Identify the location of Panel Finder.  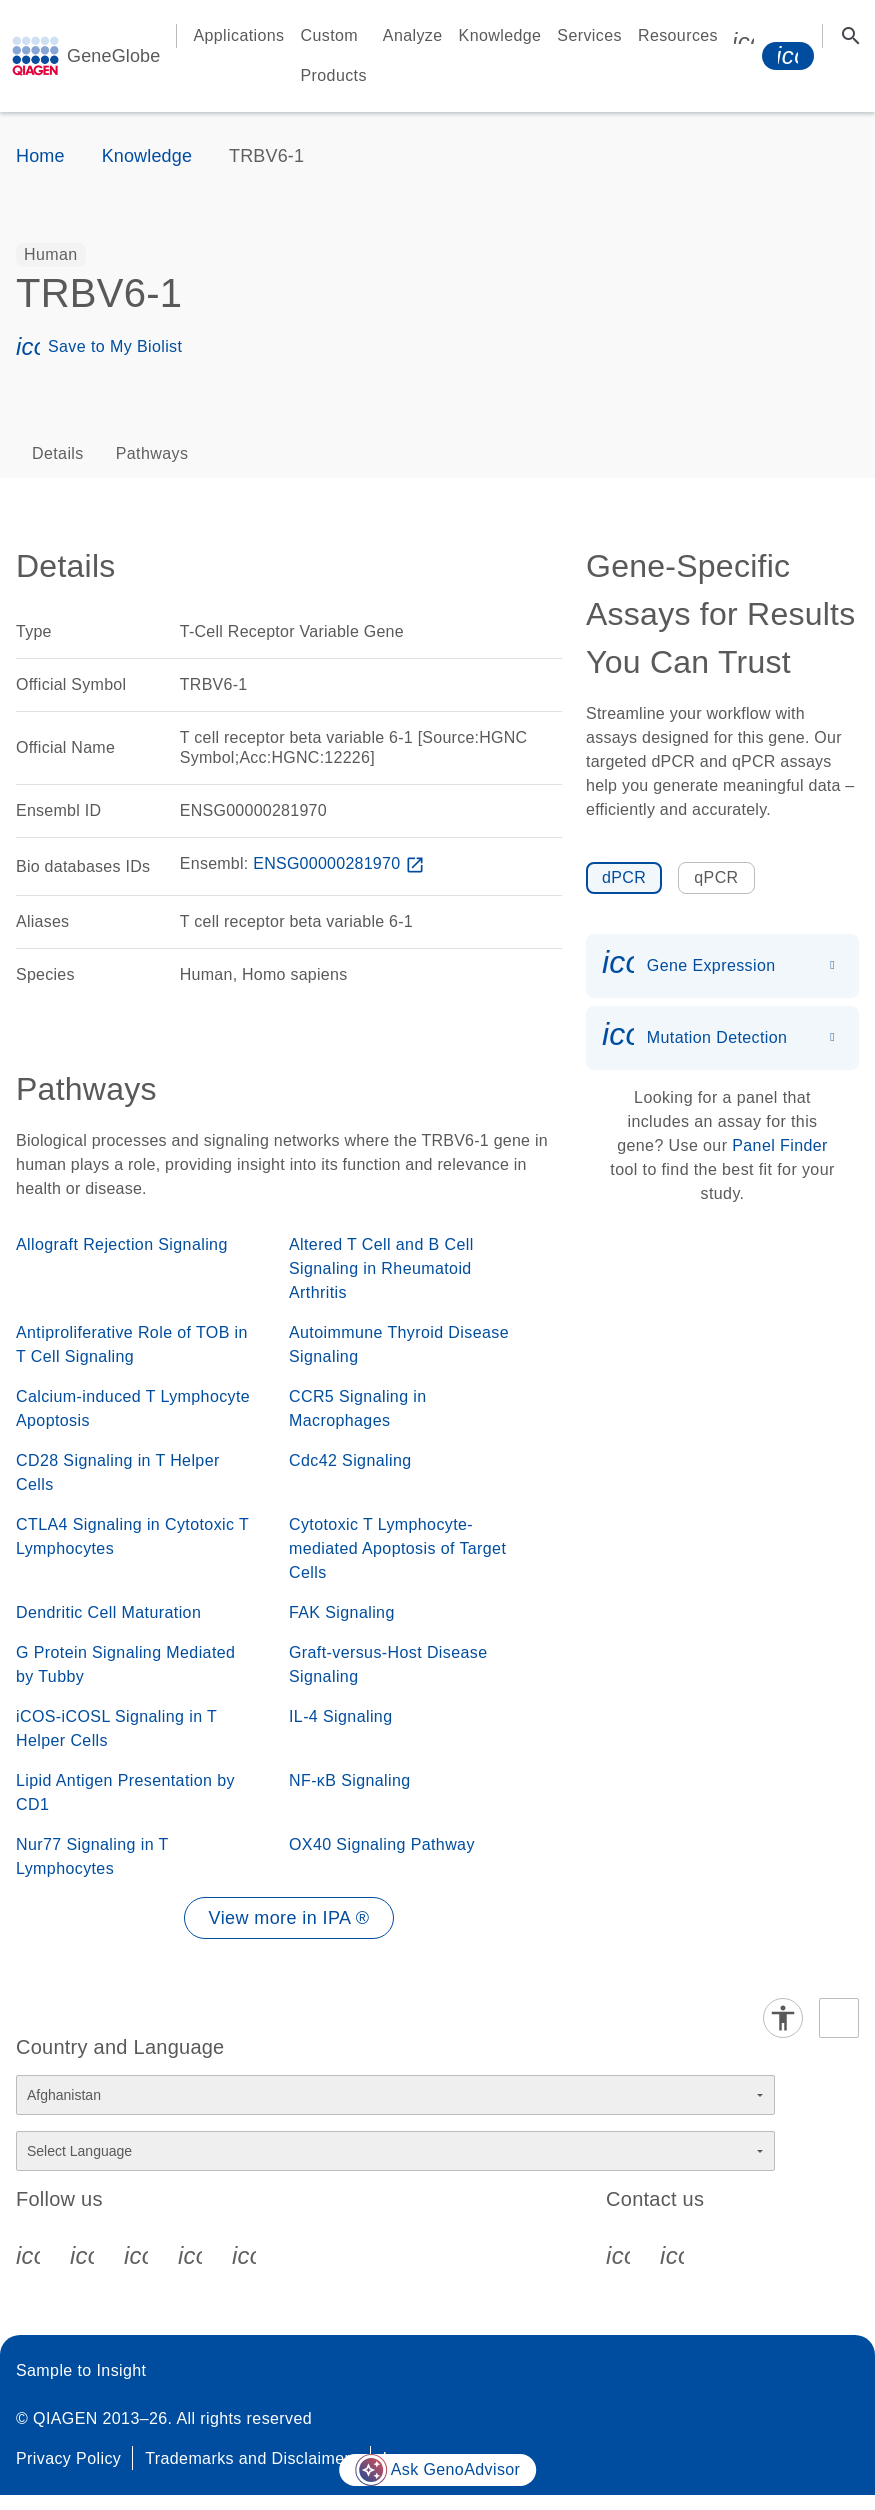
(780, 1145).